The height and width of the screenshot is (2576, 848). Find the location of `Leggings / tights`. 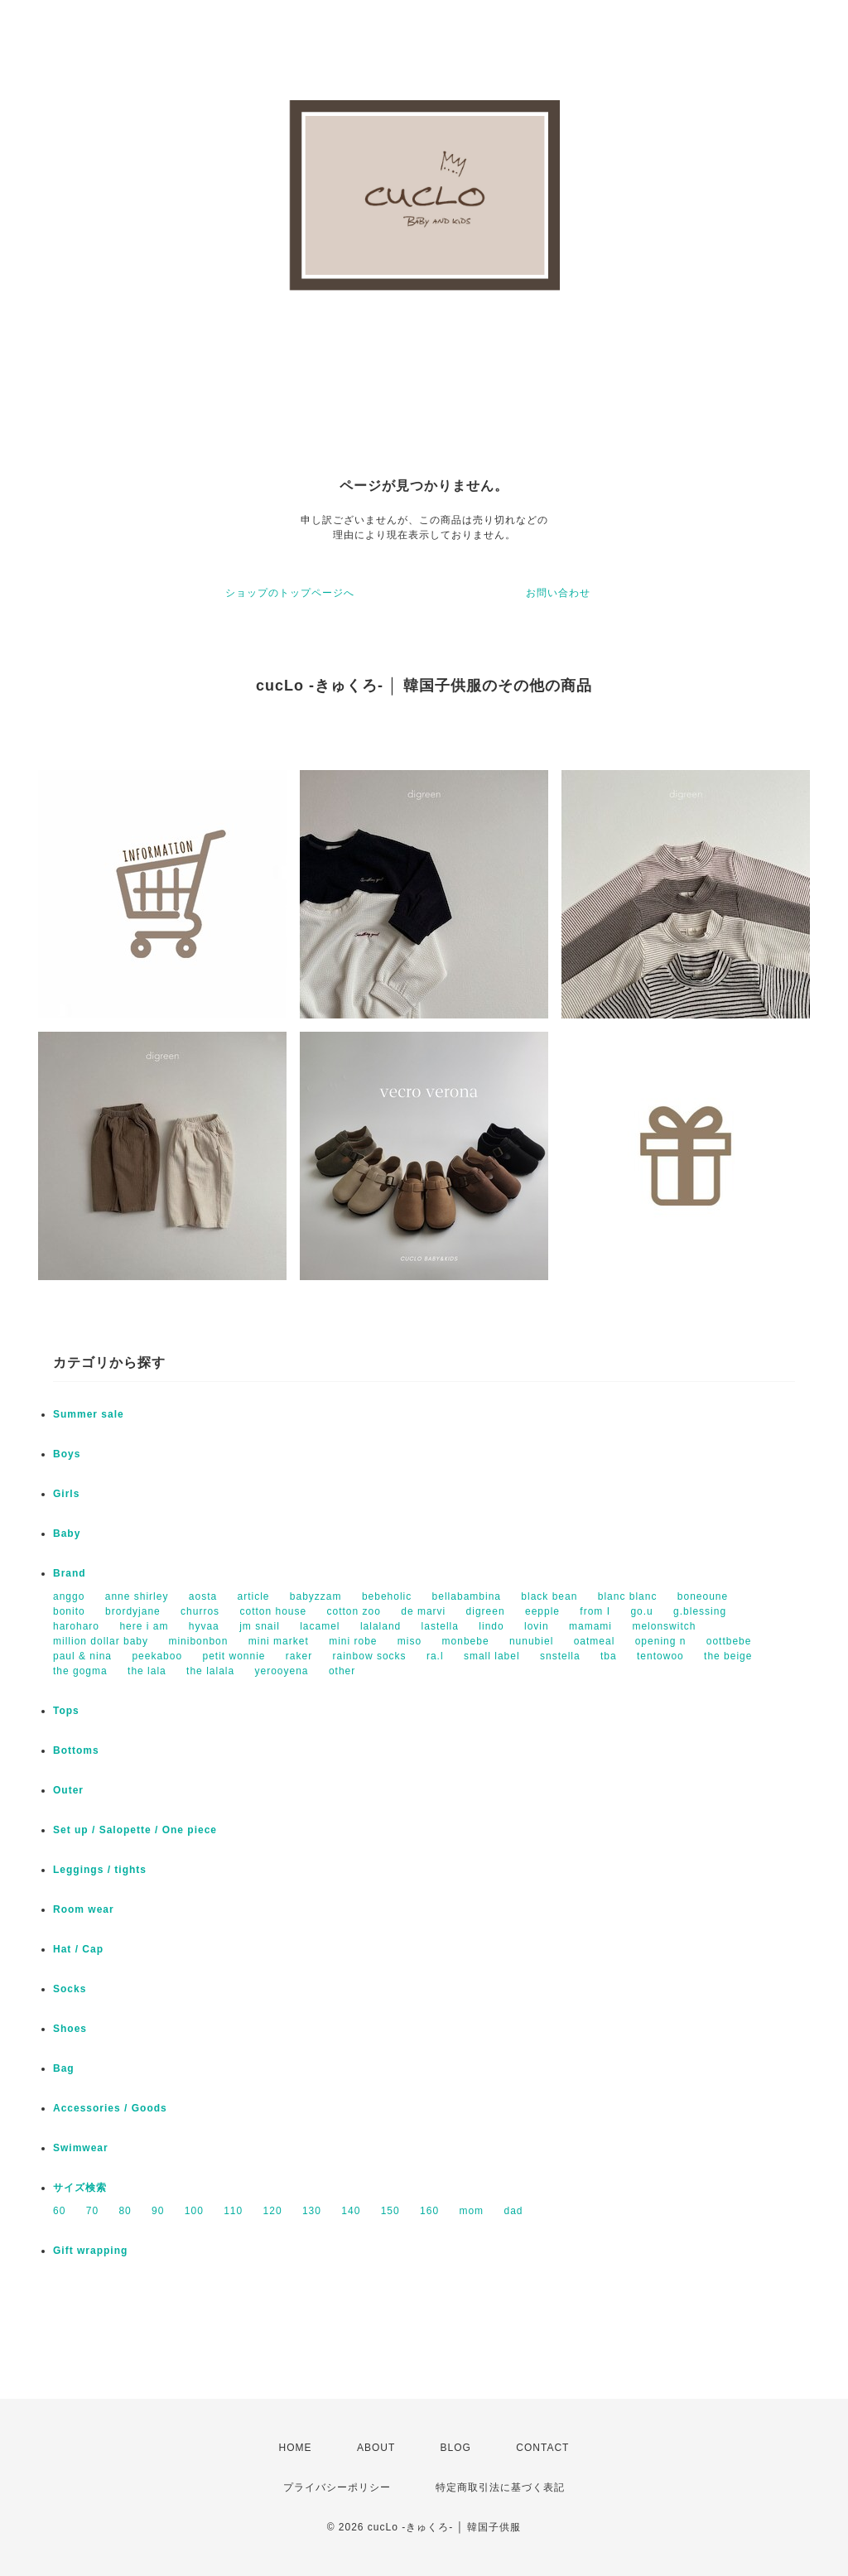

Leggings / tights is located at coordinates (100, 1869).